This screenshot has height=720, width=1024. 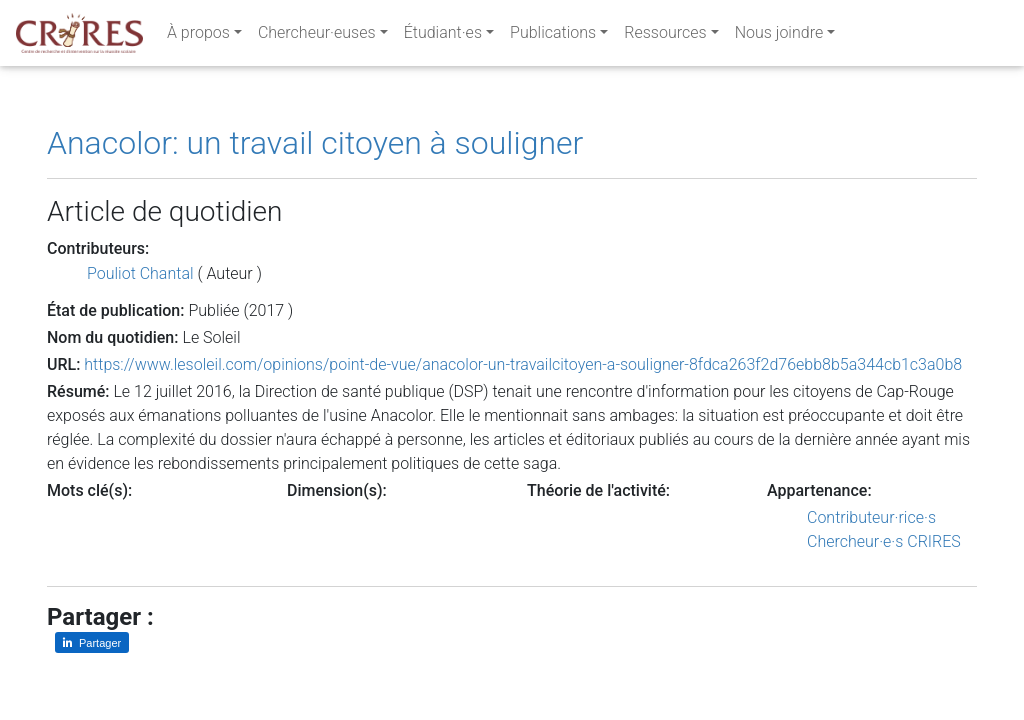 What do you see at coordinates (553, 36) in the screenshot?
I see `Publications` at bounding box center [553, 36].